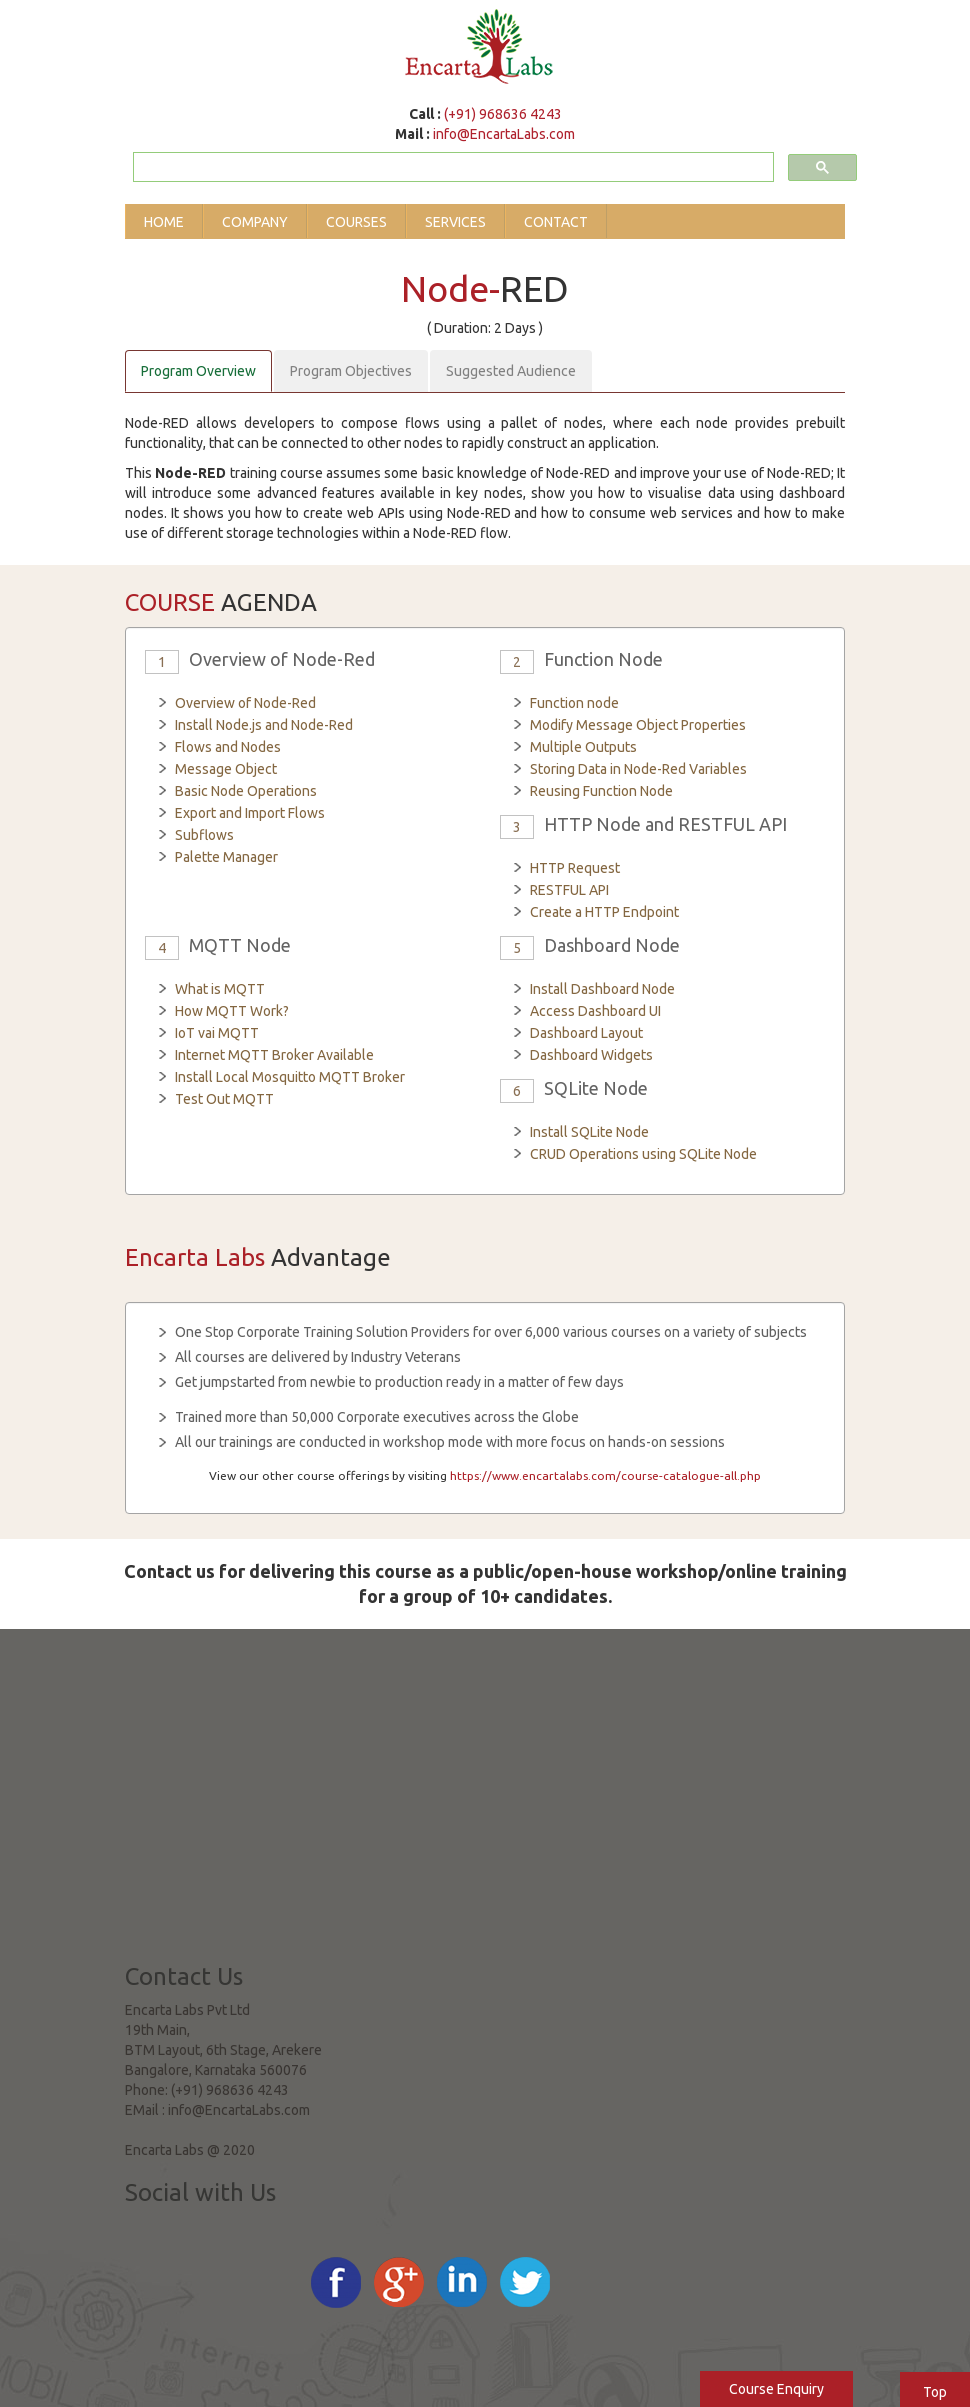  Describe the element at coordinates (255, 222) in the screenshot. I see `Company` at that location.